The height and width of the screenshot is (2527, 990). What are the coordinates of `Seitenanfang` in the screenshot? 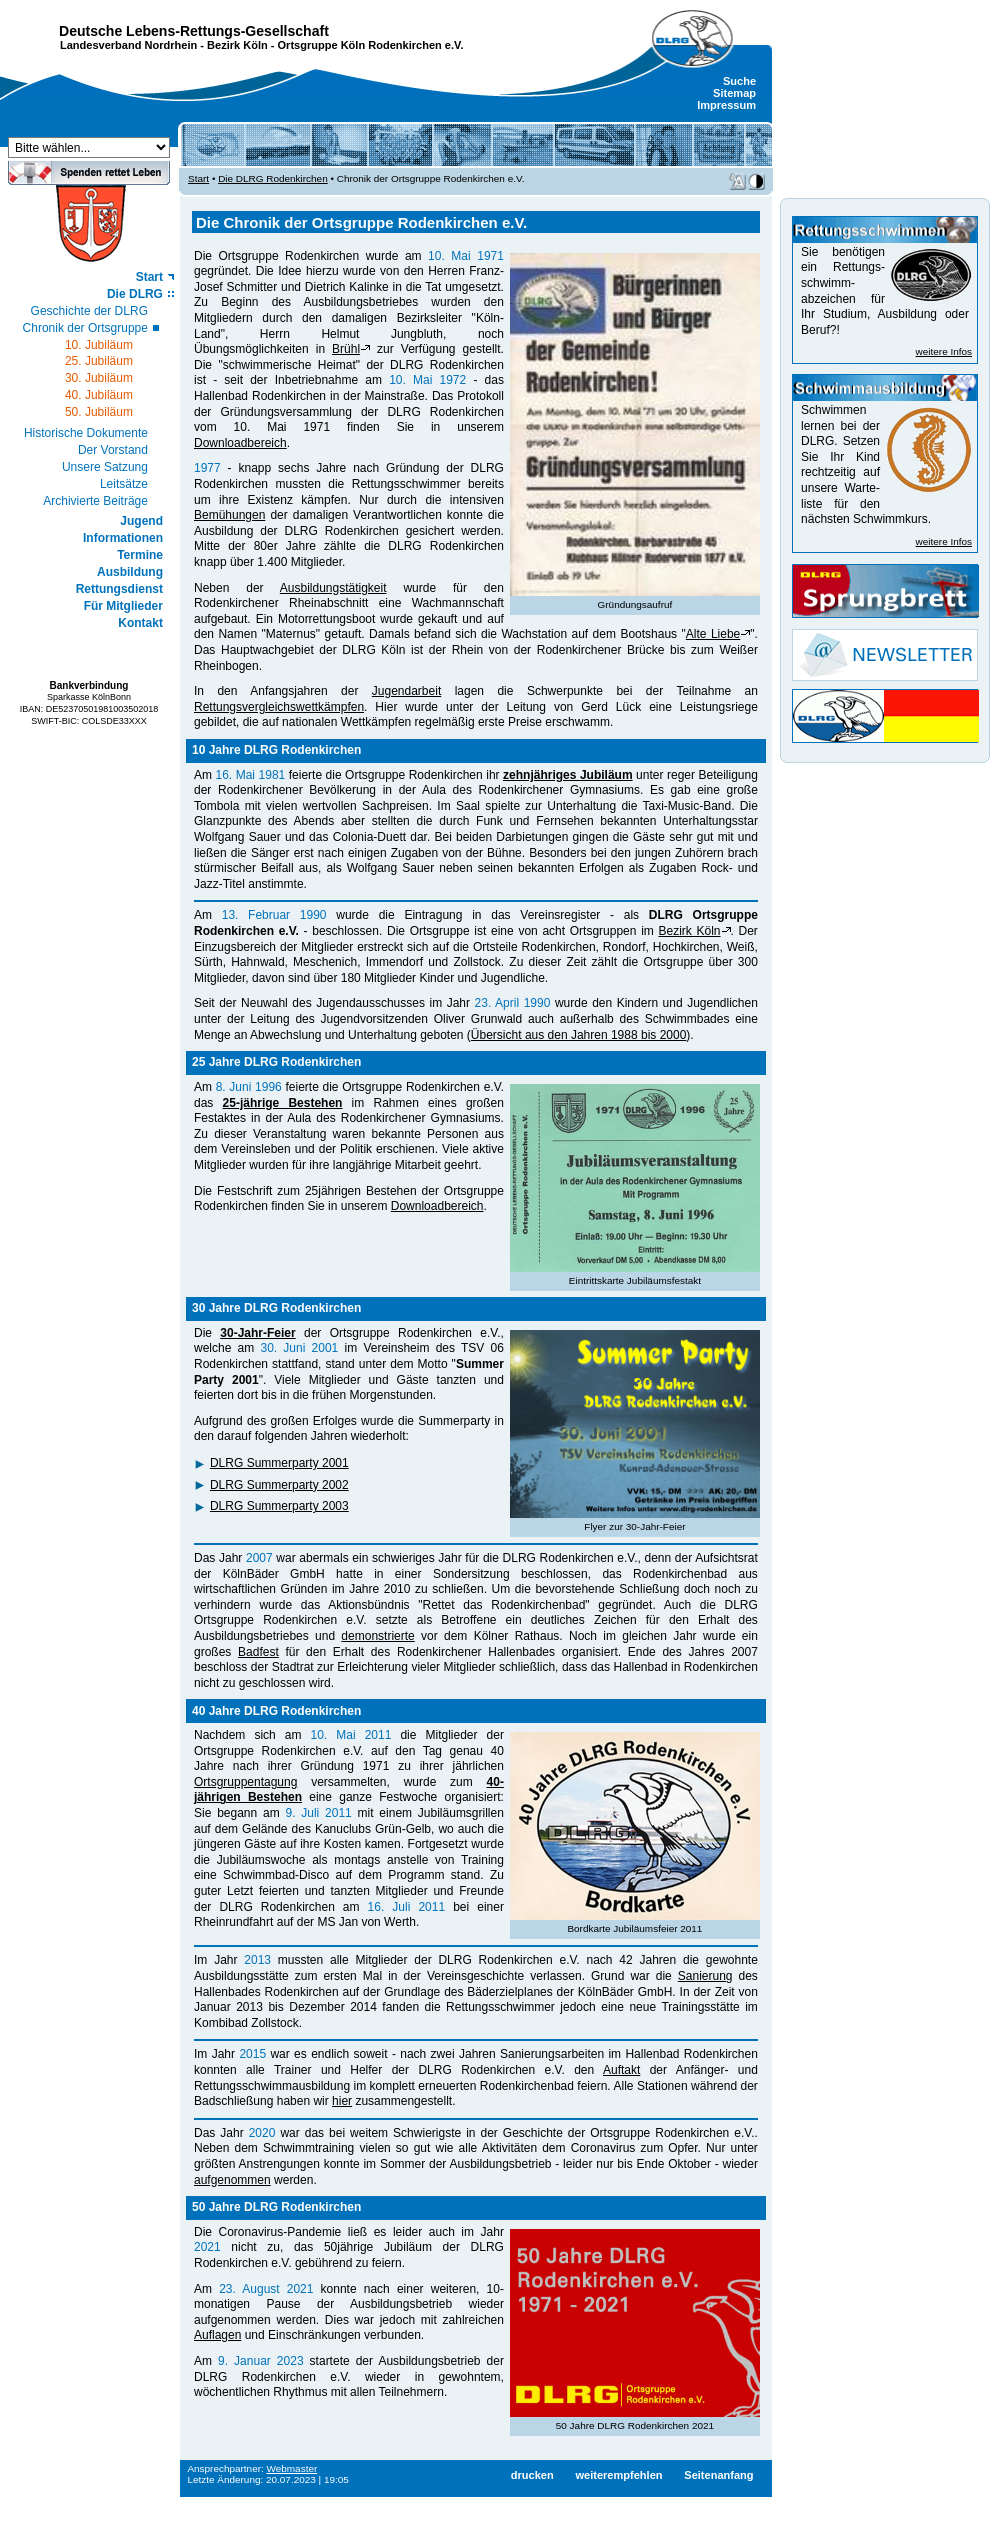 It's located at (718, 2475).